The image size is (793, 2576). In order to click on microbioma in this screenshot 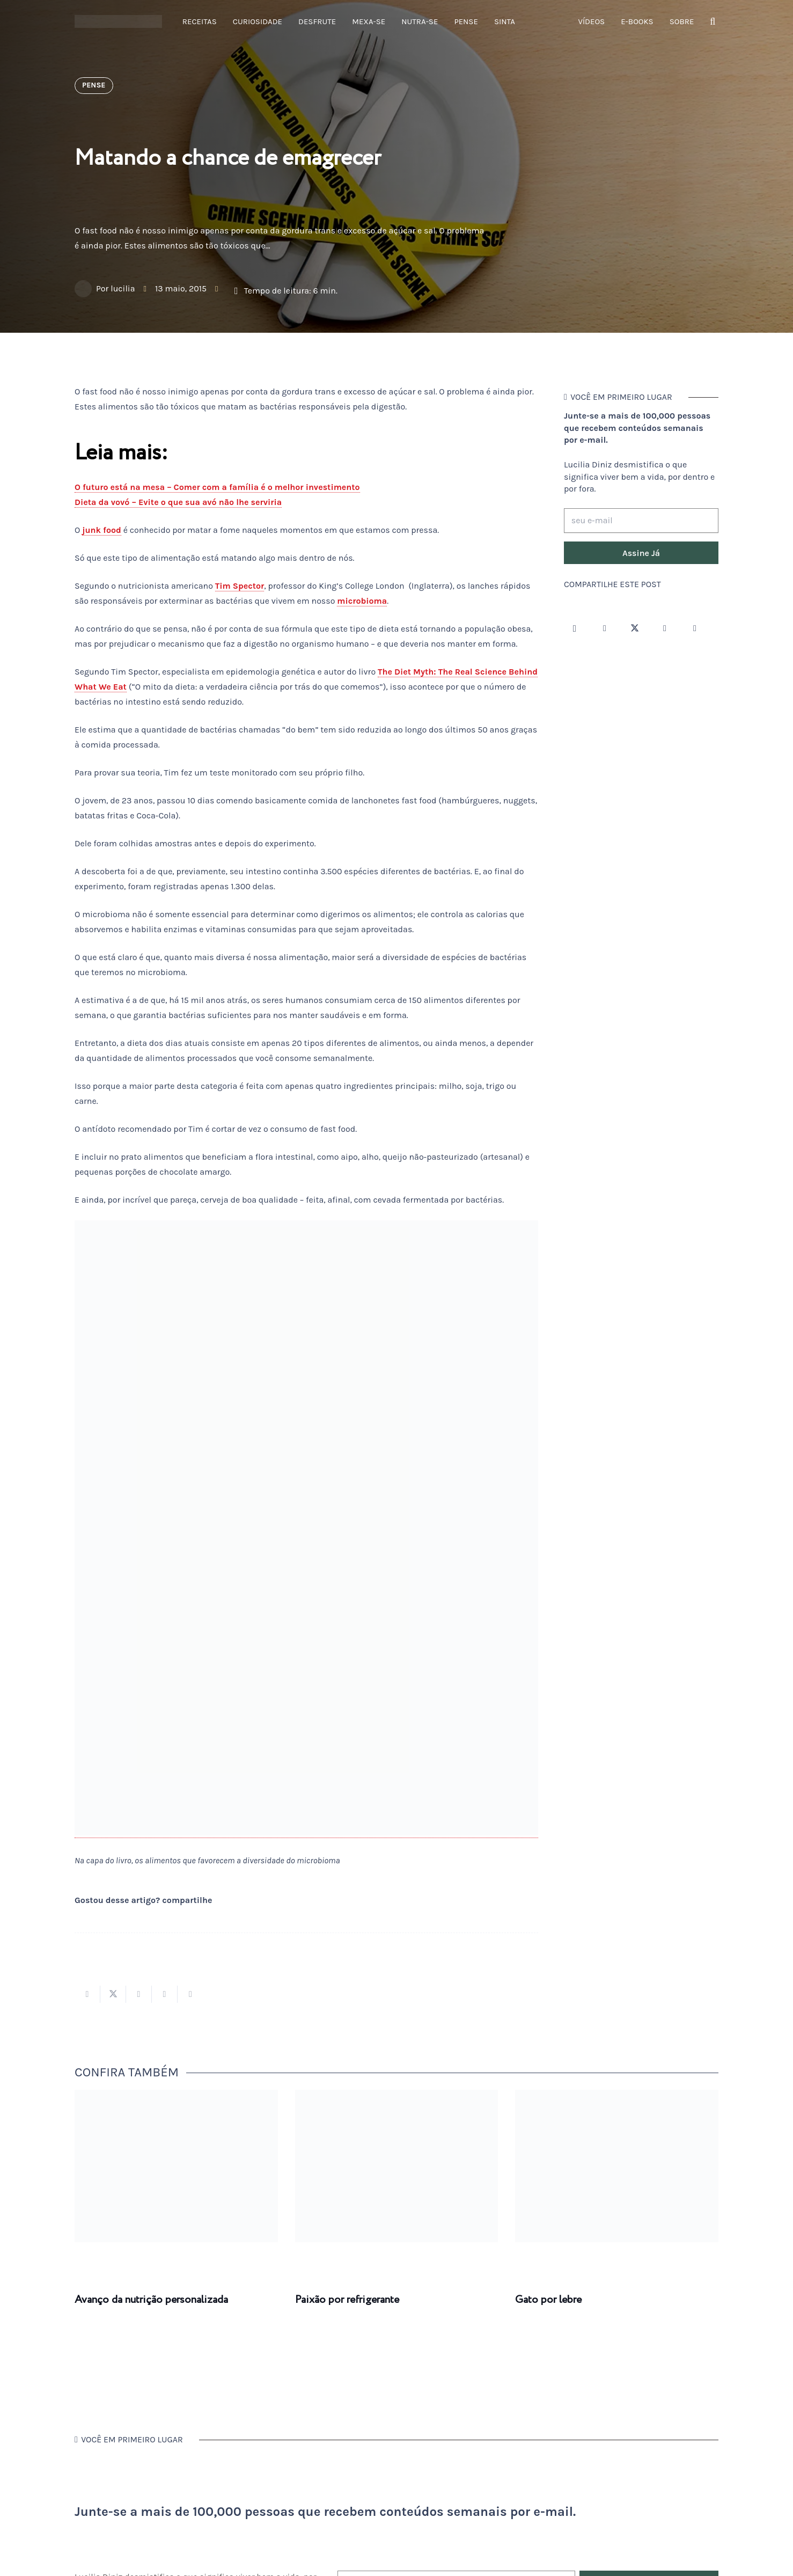, I will do `click(362, 601)`.